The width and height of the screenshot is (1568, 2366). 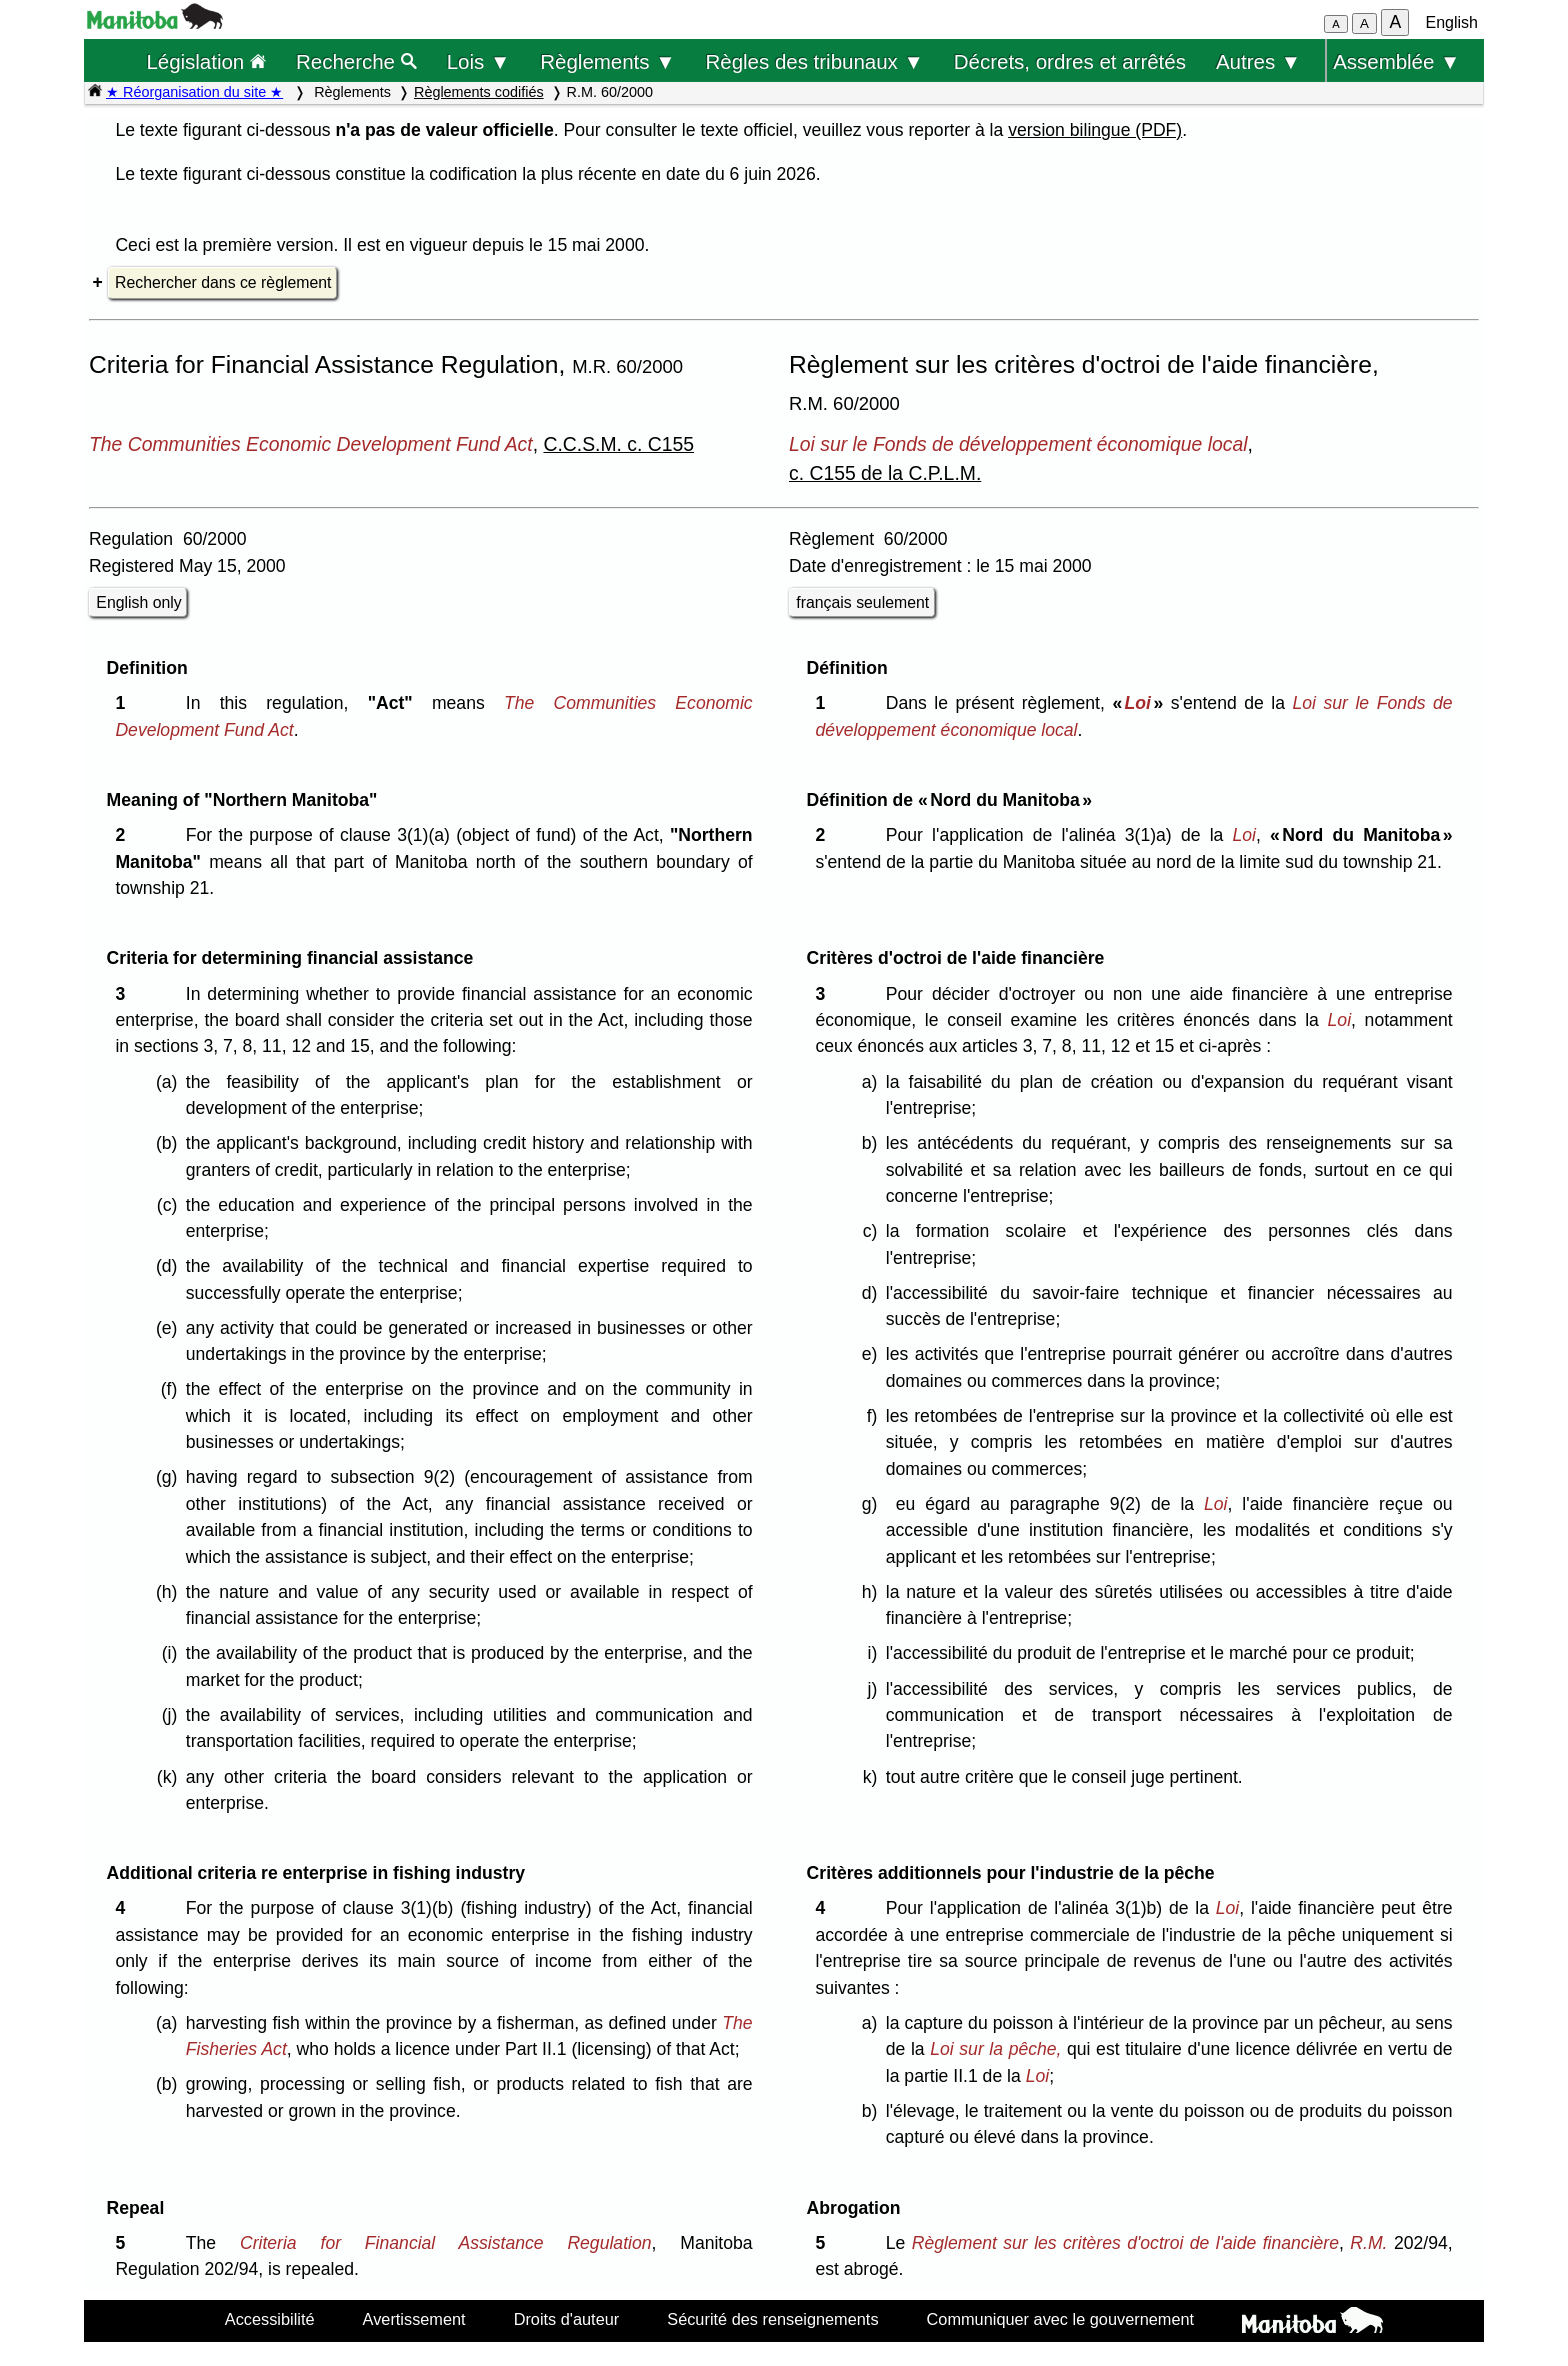 What do you see at coordinates (414, 2319) in the screenshot?
I see `Avertissement` at bounding box center [414, 2319].